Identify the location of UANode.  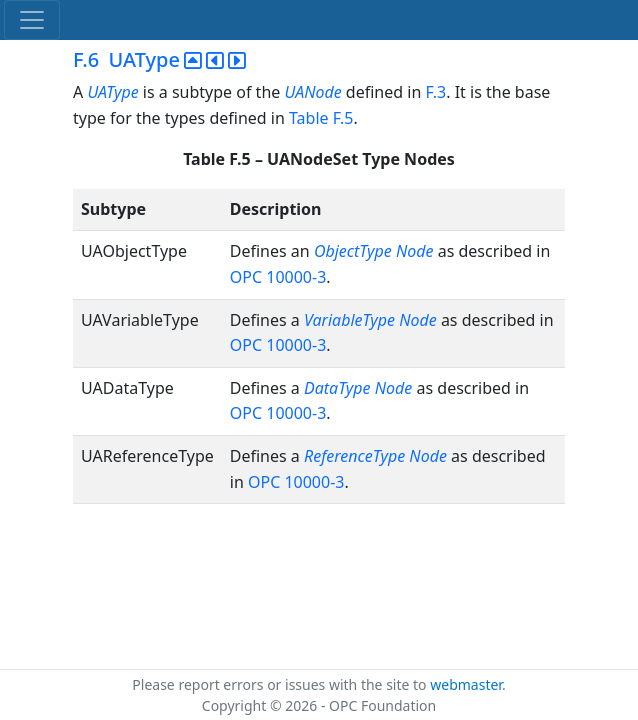
(312, 92).